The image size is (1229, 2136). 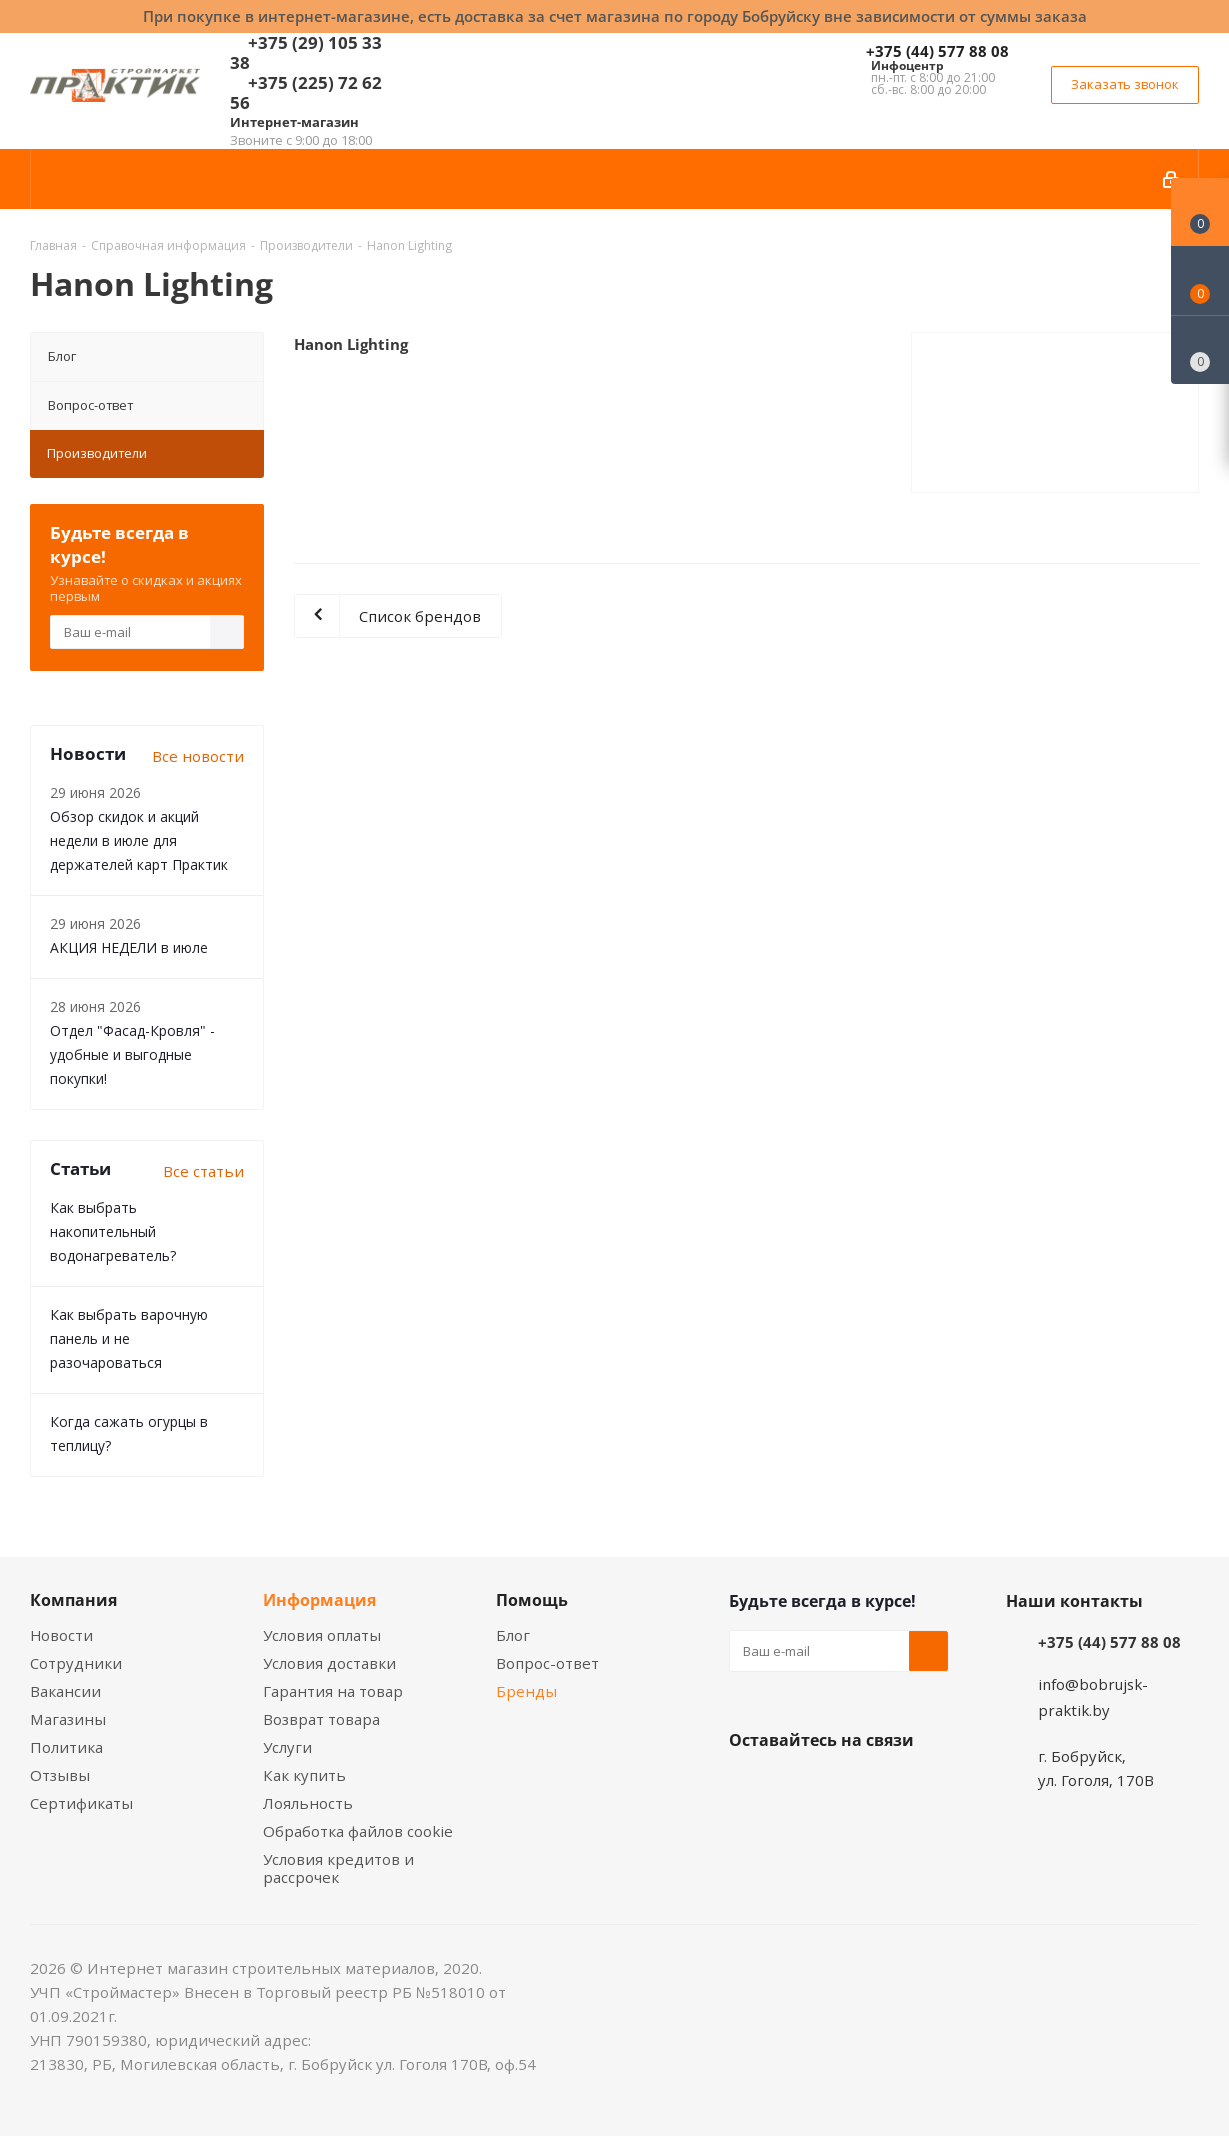 I want to click on Информация, so click(x=319, y=1600).